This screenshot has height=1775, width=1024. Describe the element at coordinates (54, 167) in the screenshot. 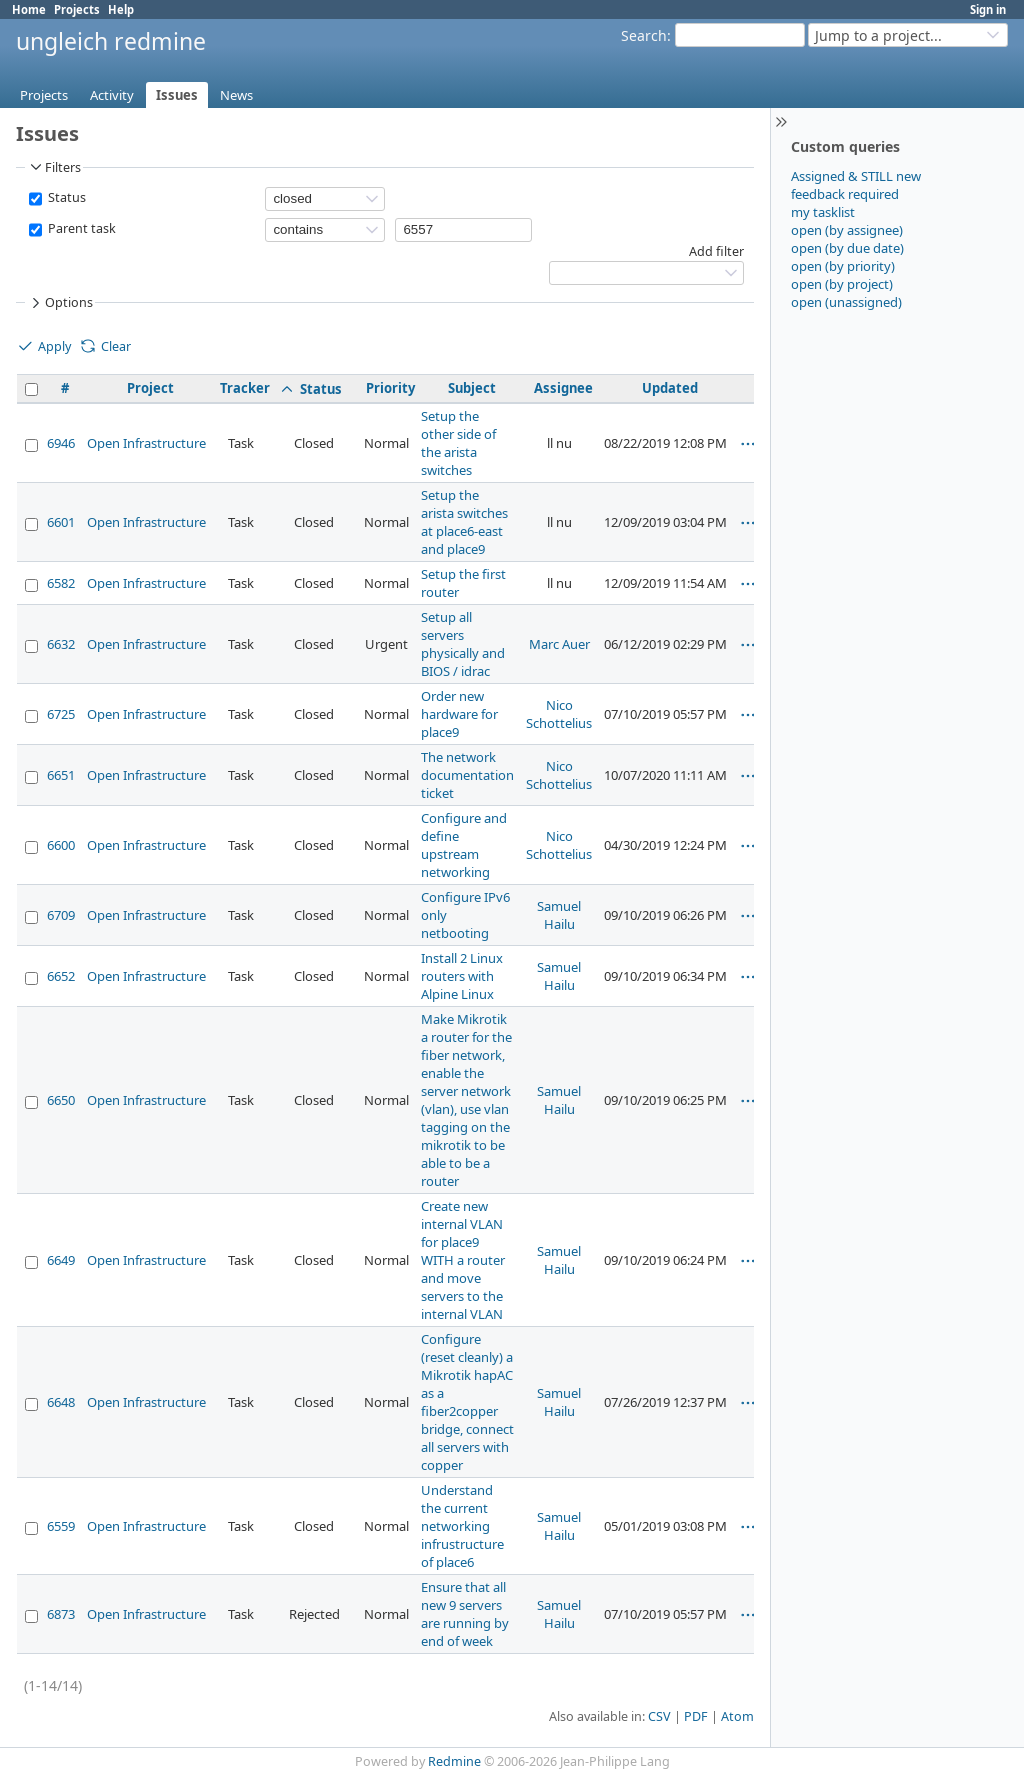

I see `Filters` at that location.